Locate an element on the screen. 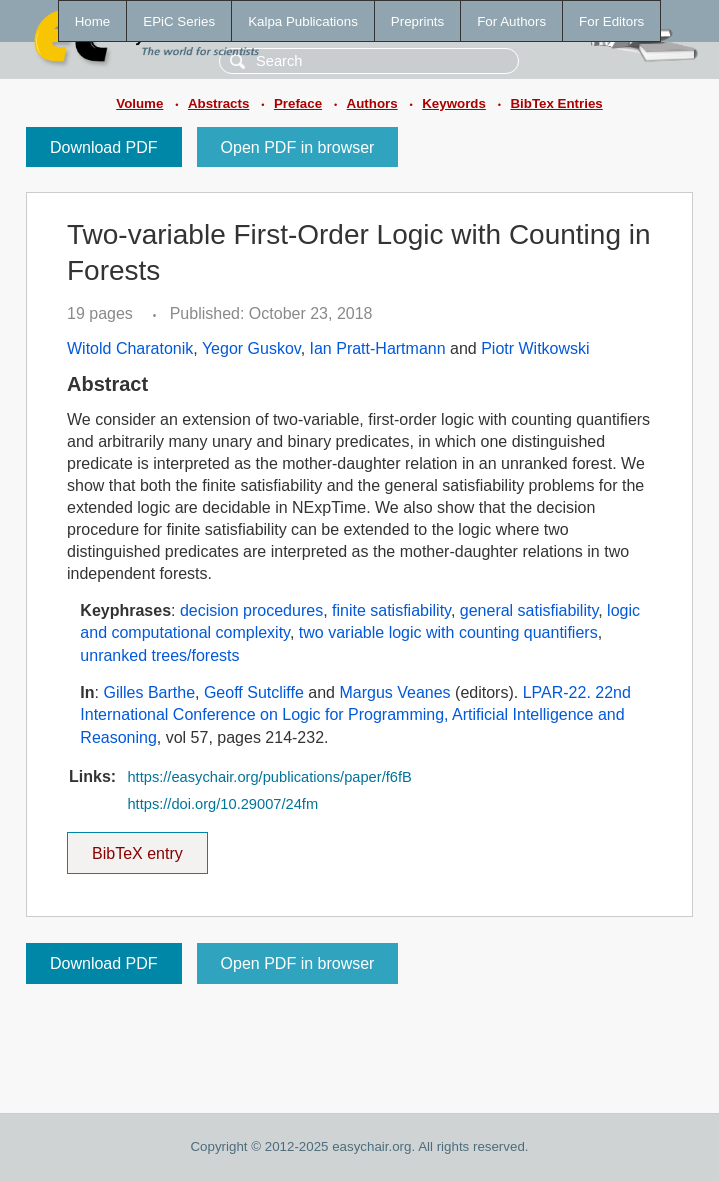 The width and height of the screenshot is (719, 1181). Ian Pratt-Hartmann is located at coordinates (378, 348).